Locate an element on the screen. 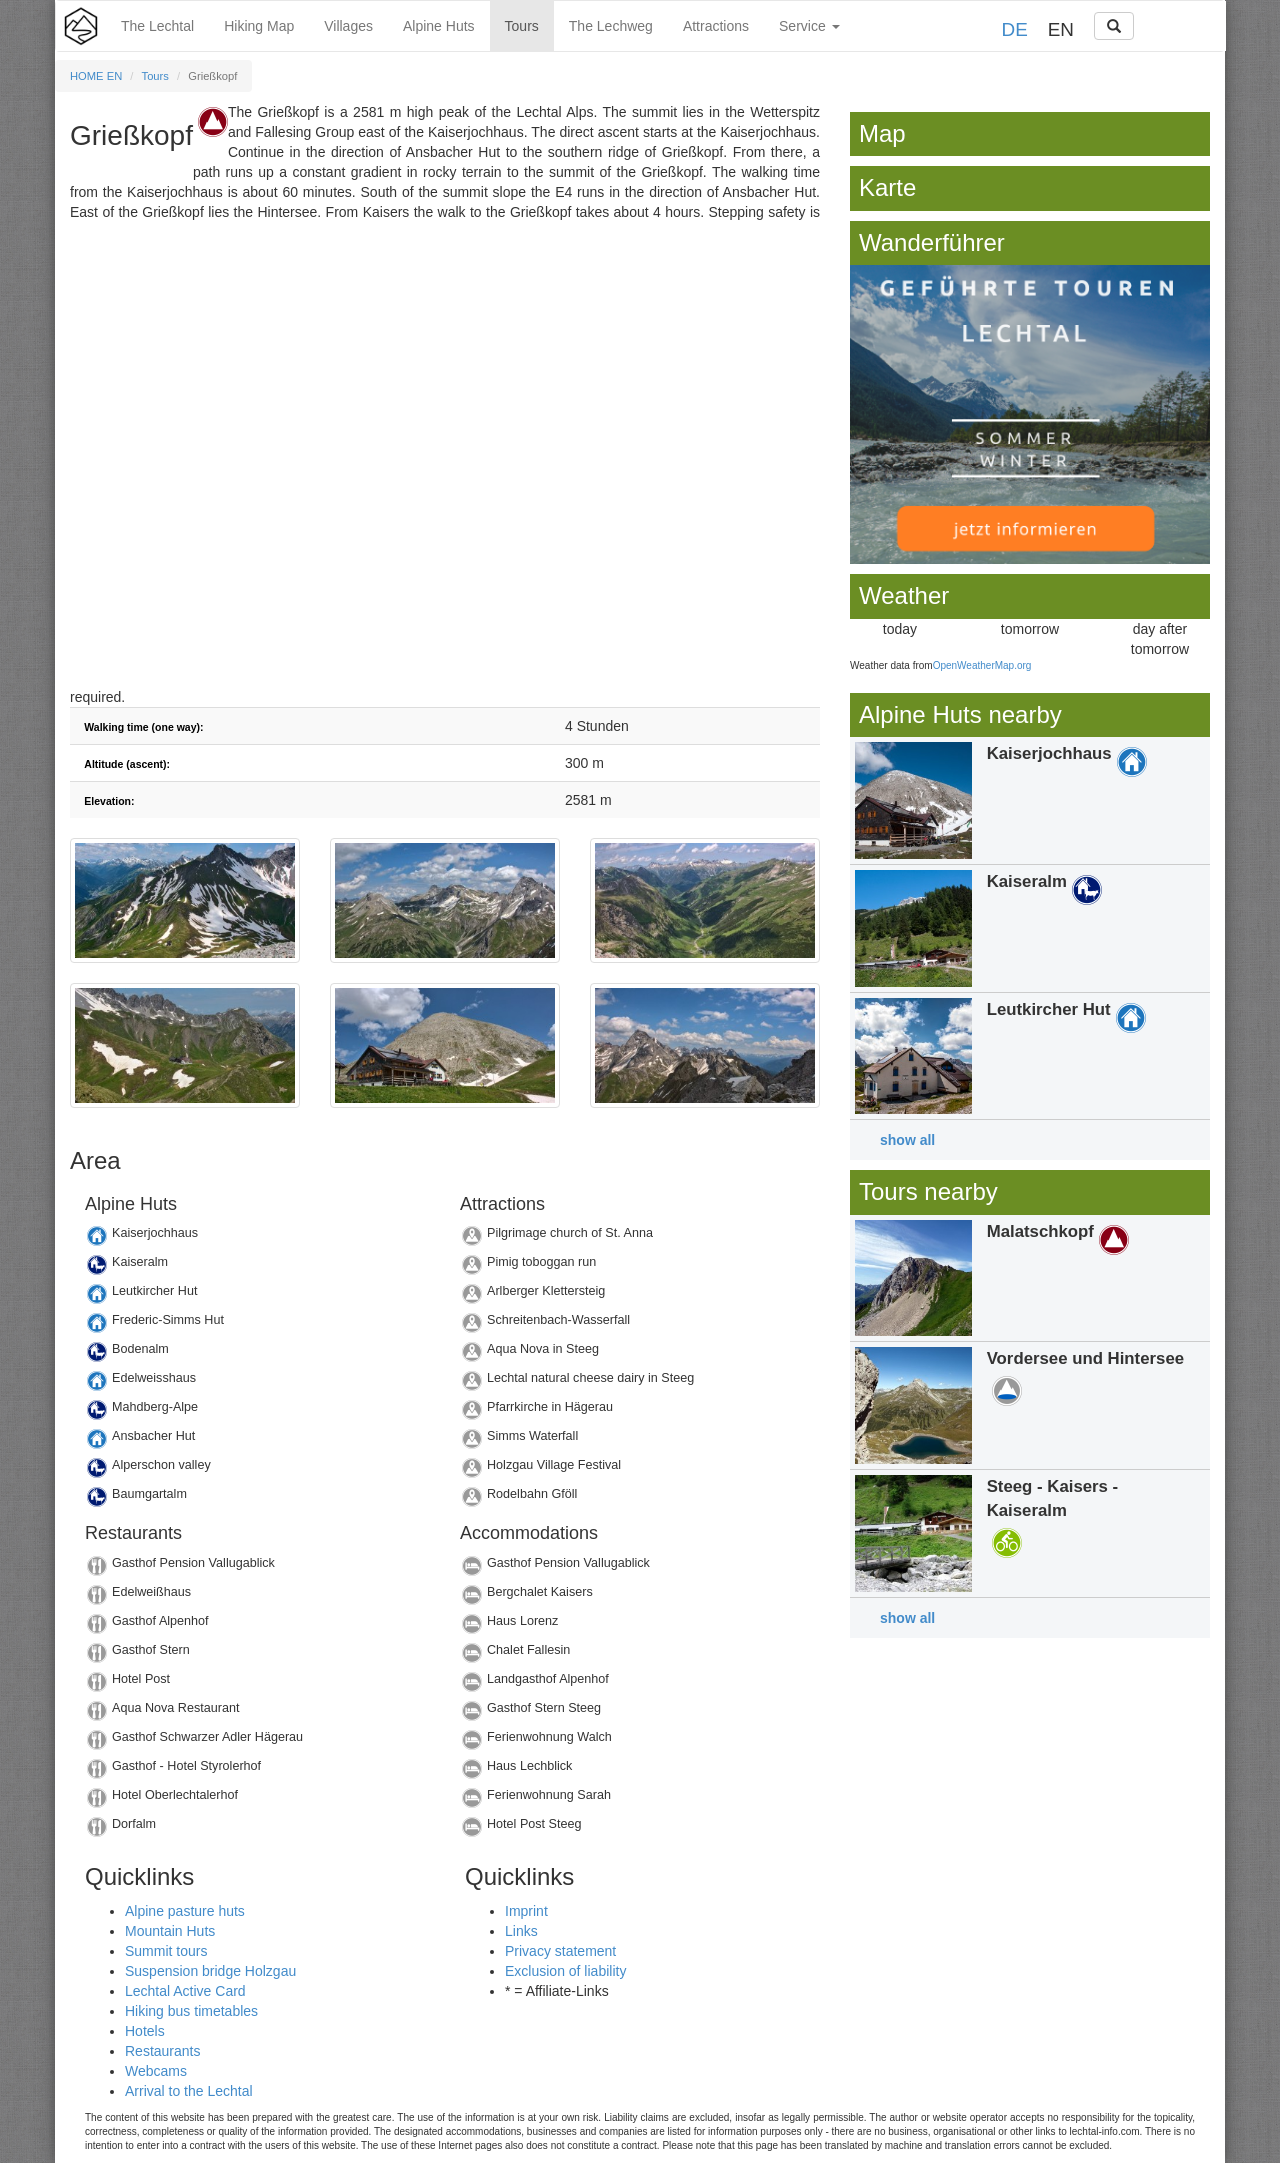  Service is located at coordinates (809, 26).